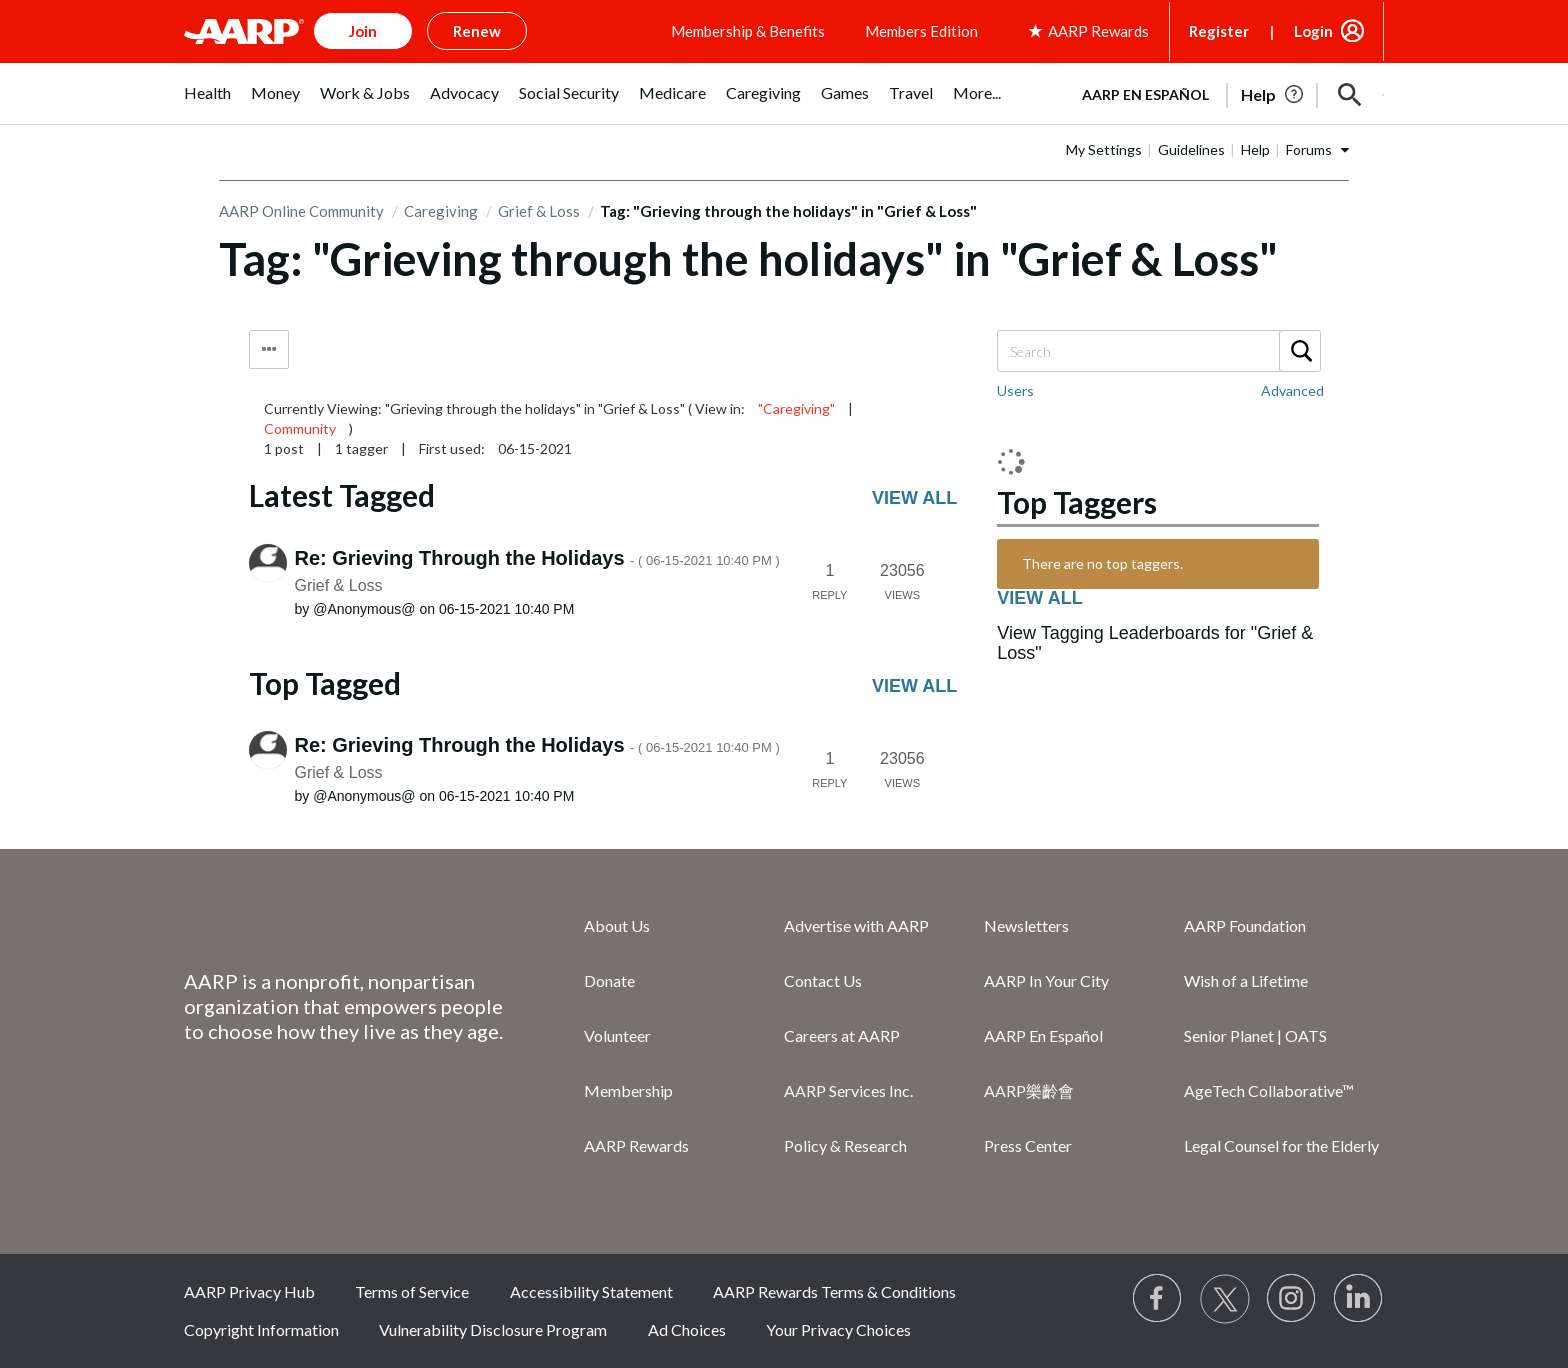 The height and width of the screenshot is (1368, 1568). Describe the element at coordinates (493, 1329) in the screenshot. I see `Vulnerability Disclosure Program` at that location.